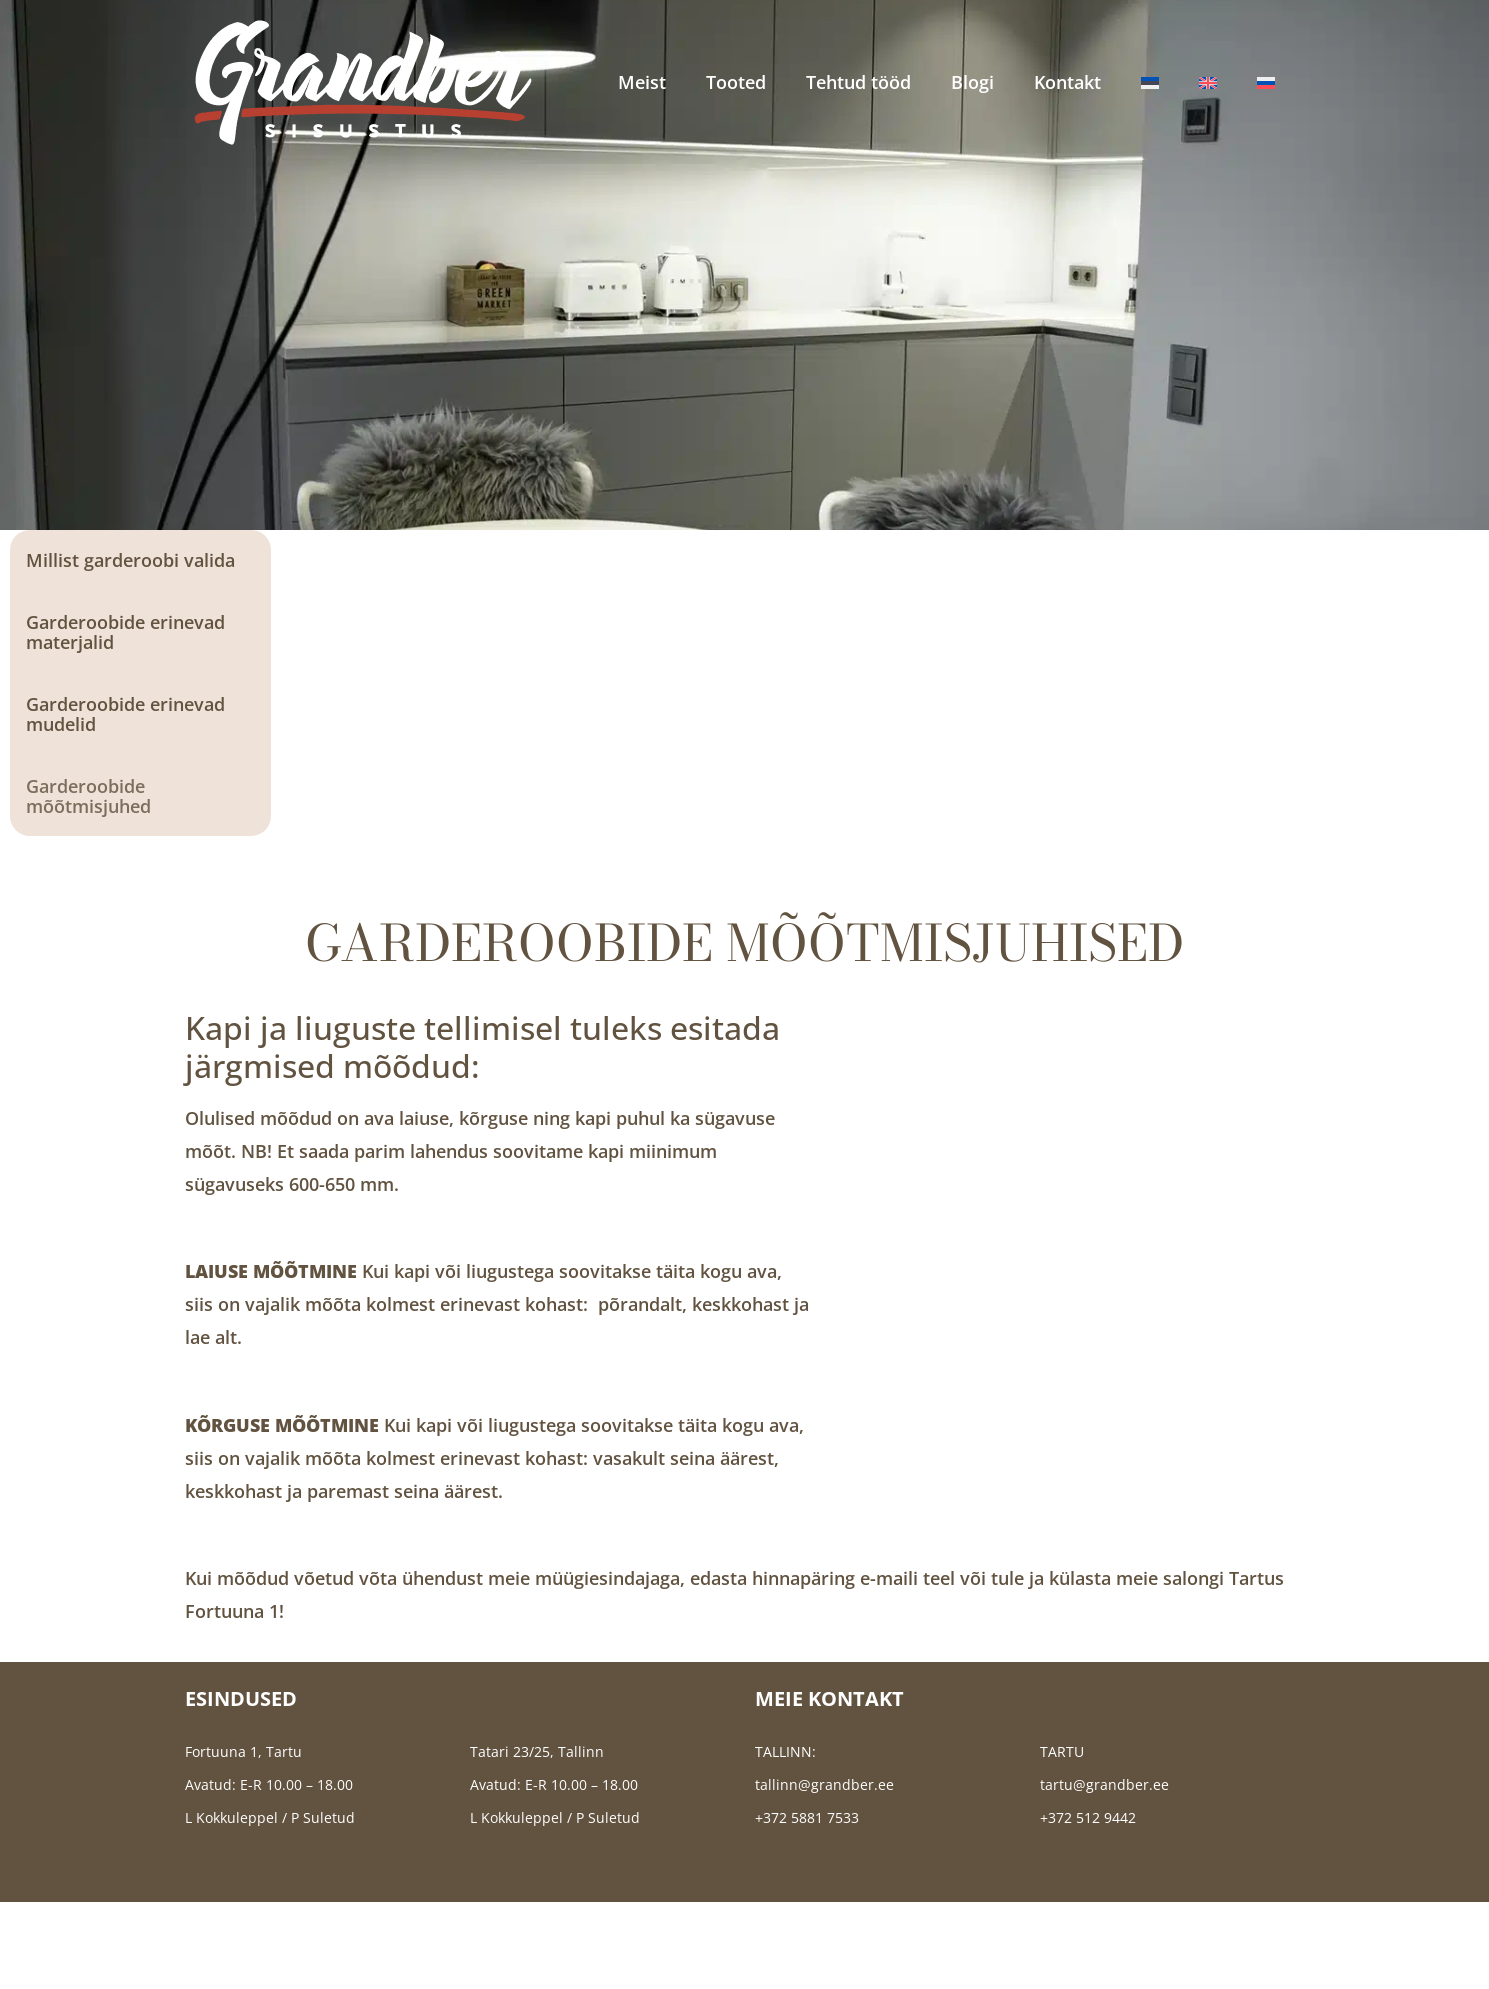 The image size is (1489, 1989). What do you see at coordinates (972, 82) in the screenshot?
I see `Blogi` at bounding box center [972, 82].